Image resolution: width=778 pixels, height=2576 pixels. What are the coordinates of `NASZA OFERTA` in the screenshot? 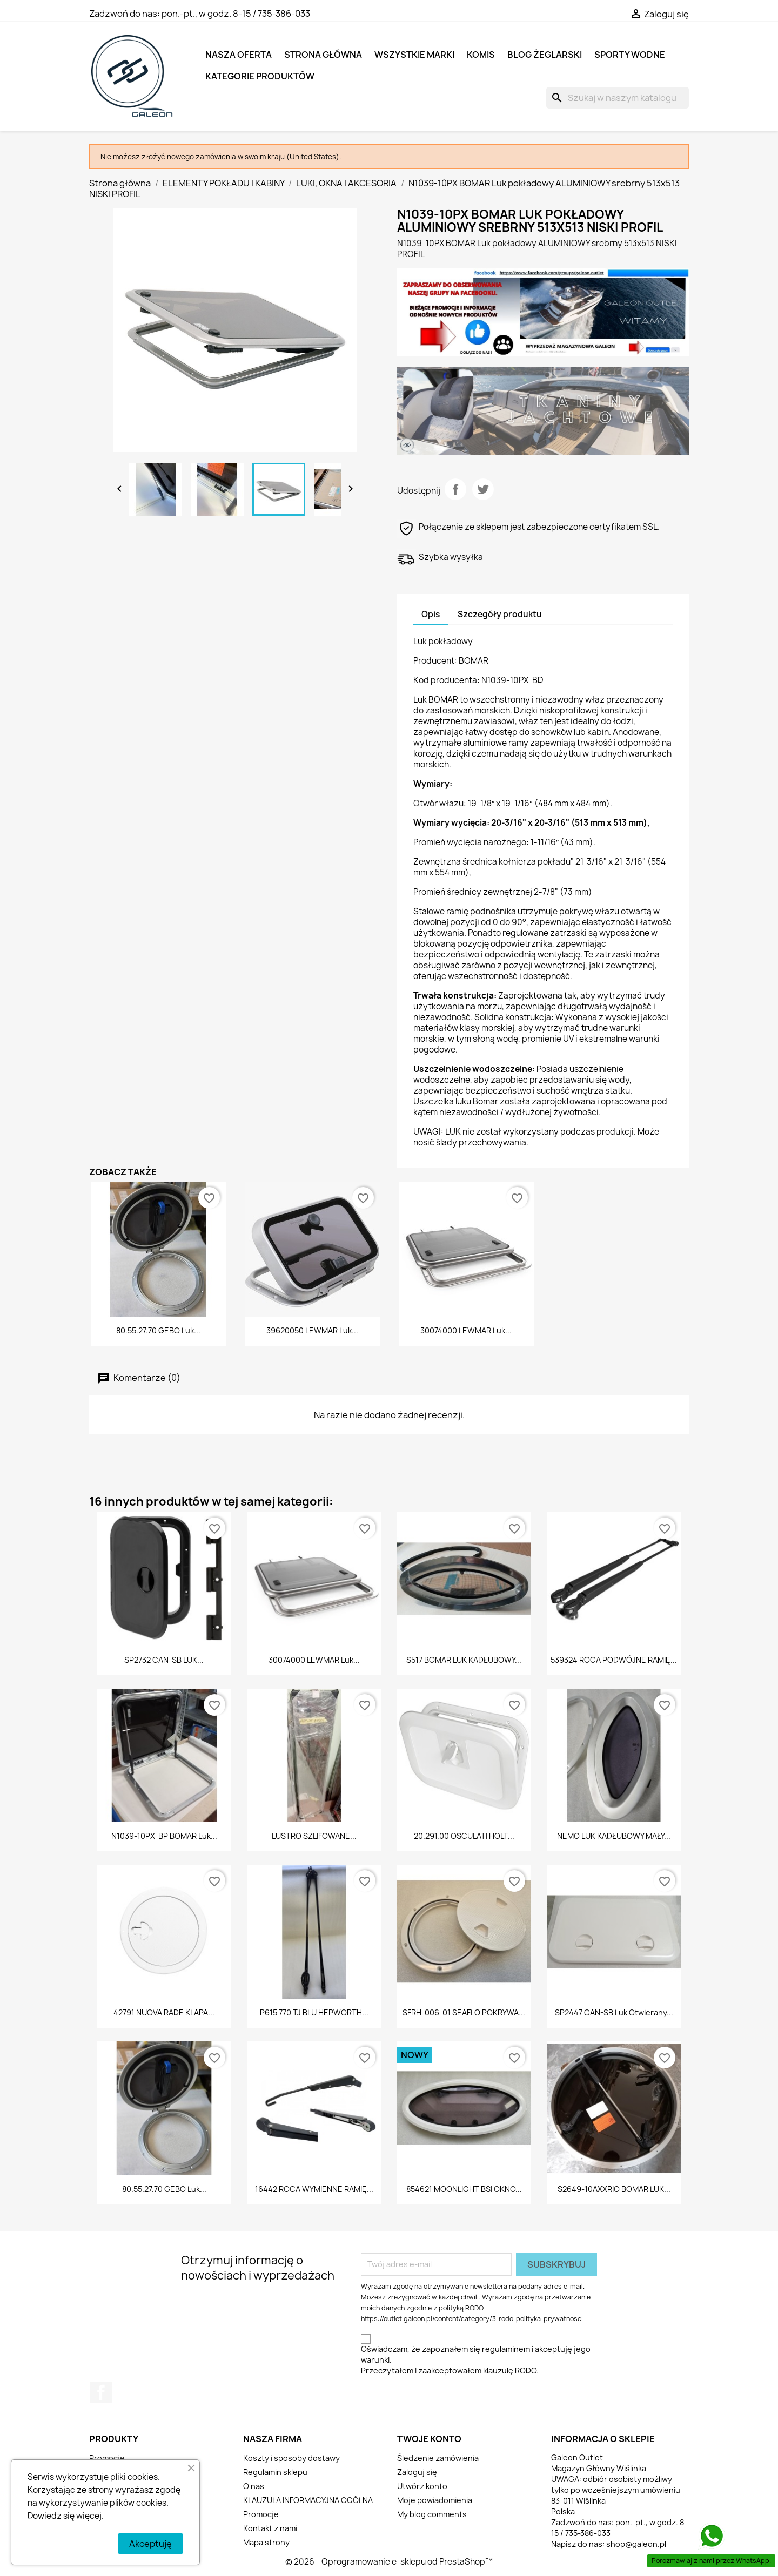 It's located at (238, 54).